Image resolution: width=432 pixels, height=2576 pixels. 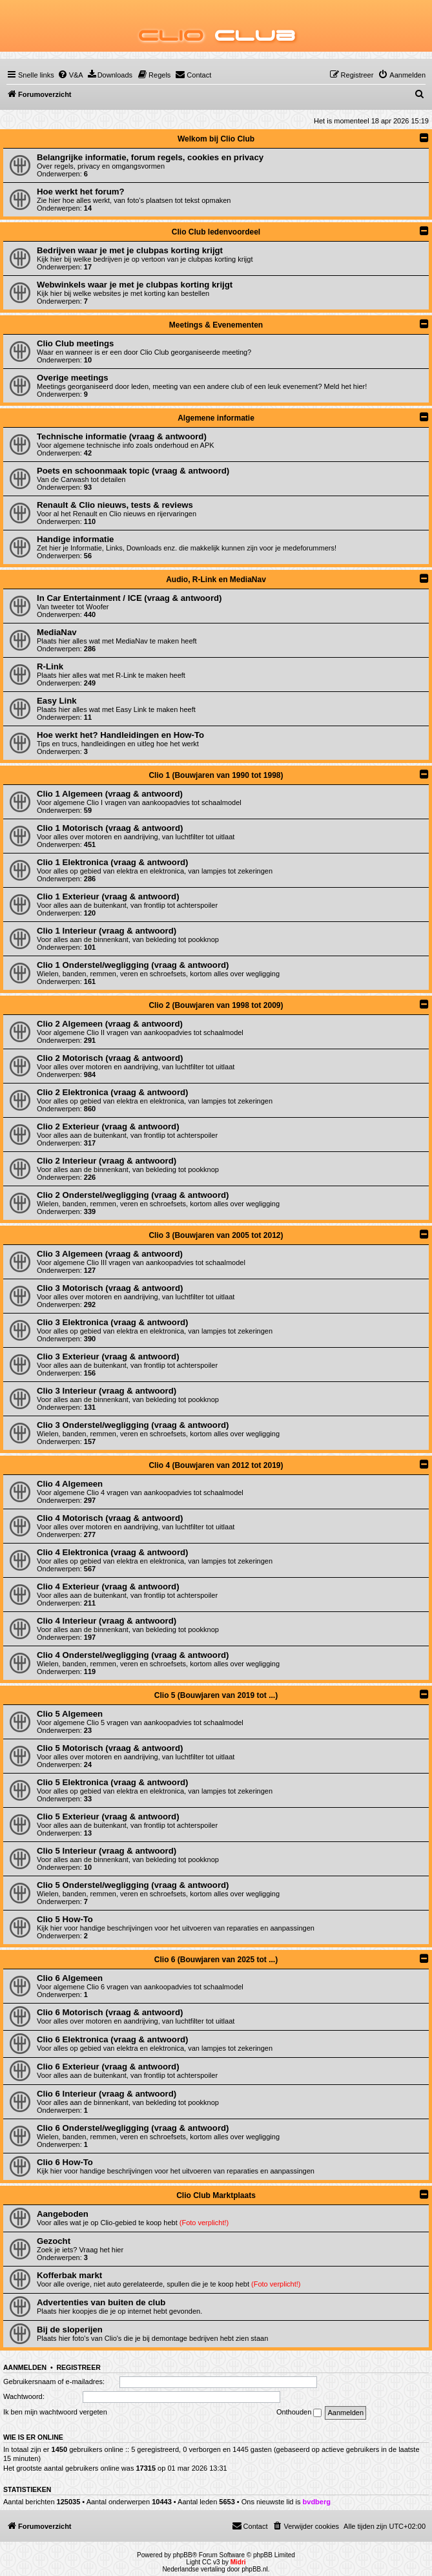 I want to click on Clio 2 Interieur (vraag & antwoord), so click(x=106, y=1161).